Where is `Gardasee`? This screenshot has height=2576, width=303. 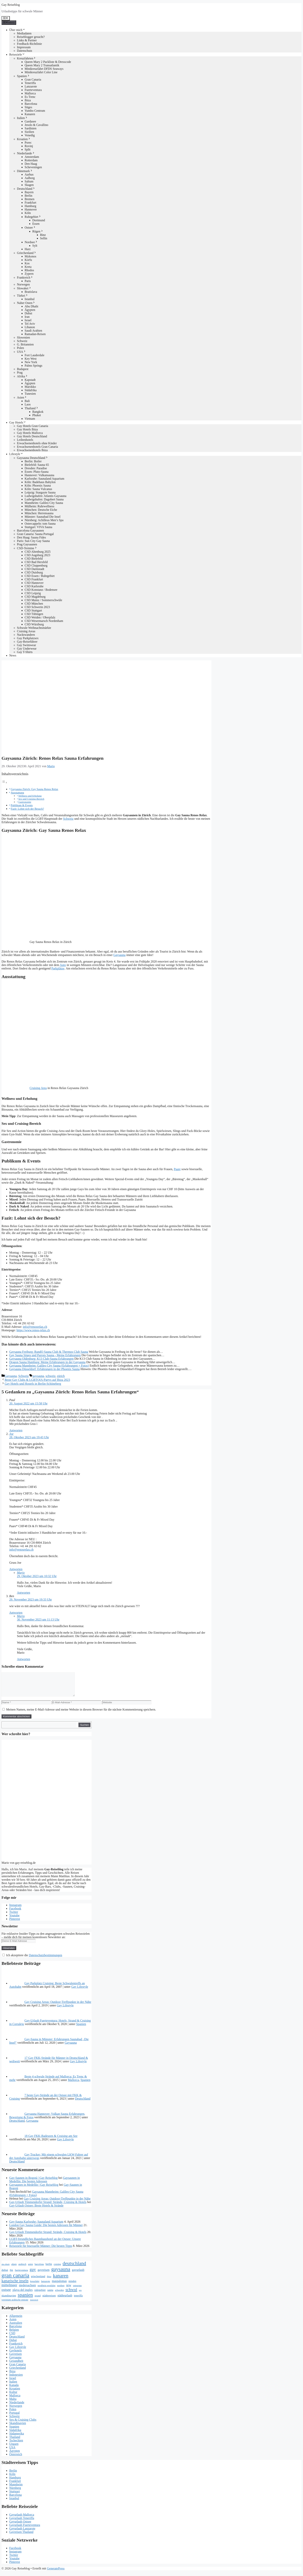
Gardasee is located at coordinates (30, 121).